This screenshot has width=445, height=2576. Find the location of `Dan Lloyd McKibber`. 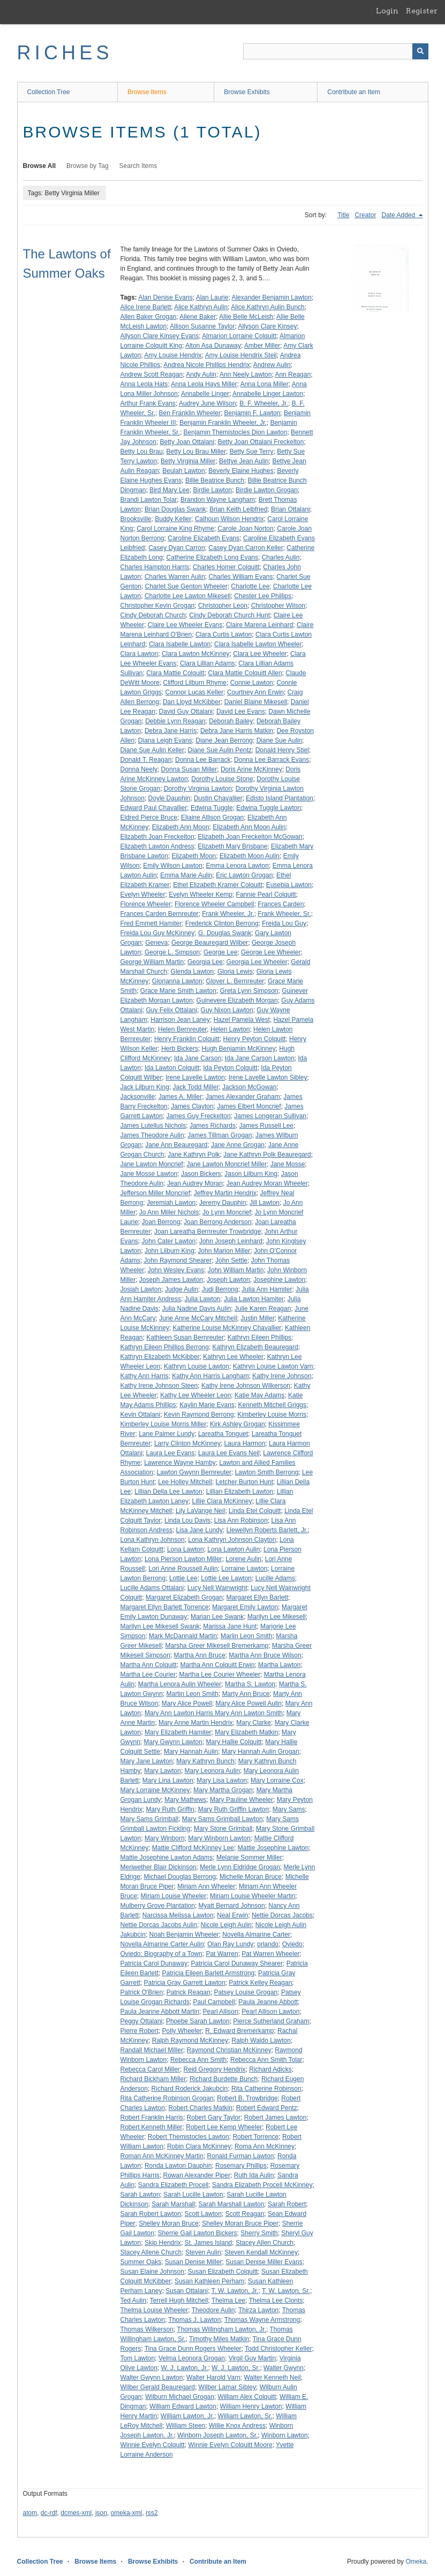

Dan Lloyd McKibber is located at coordinates (192, 702).